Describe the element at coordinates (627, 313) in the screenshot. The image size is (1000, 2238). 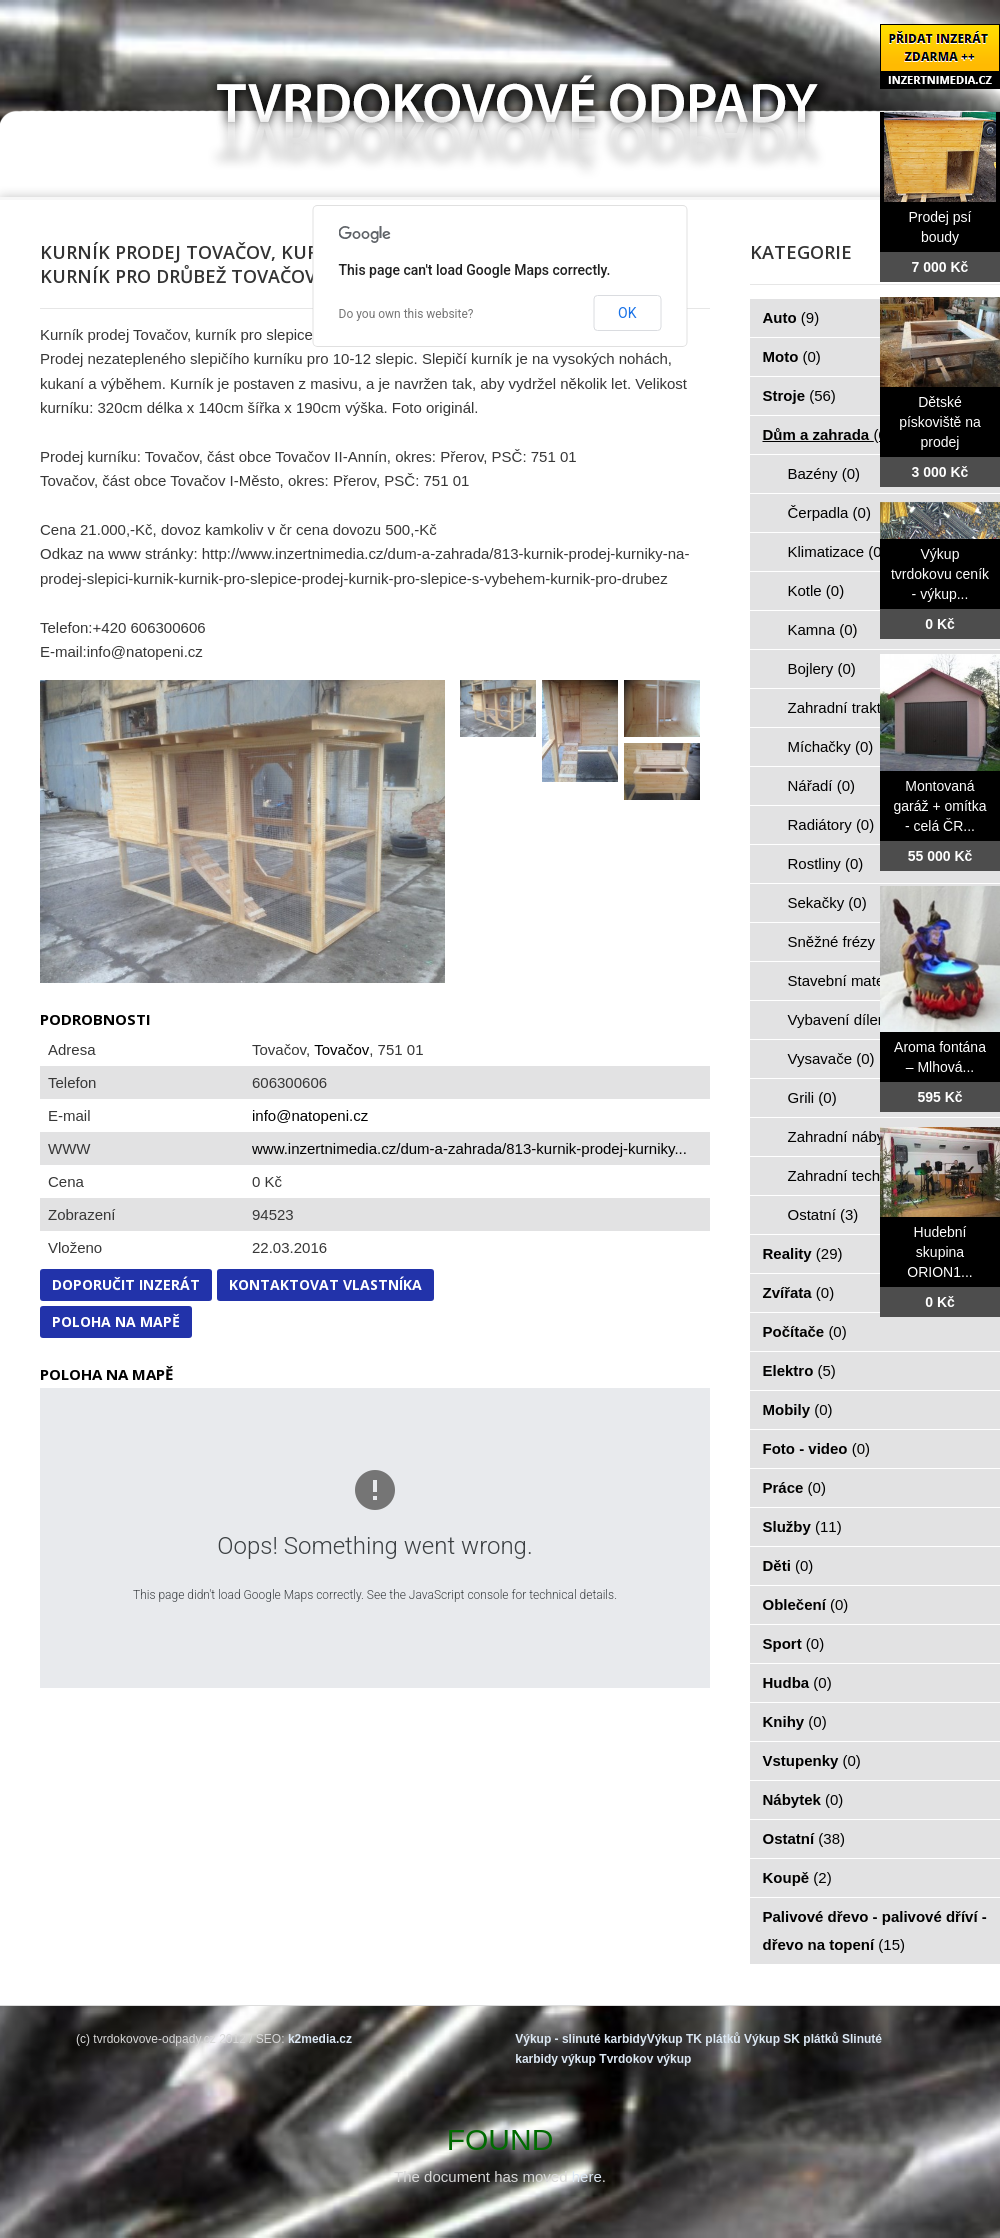
I see `OK` at that location.